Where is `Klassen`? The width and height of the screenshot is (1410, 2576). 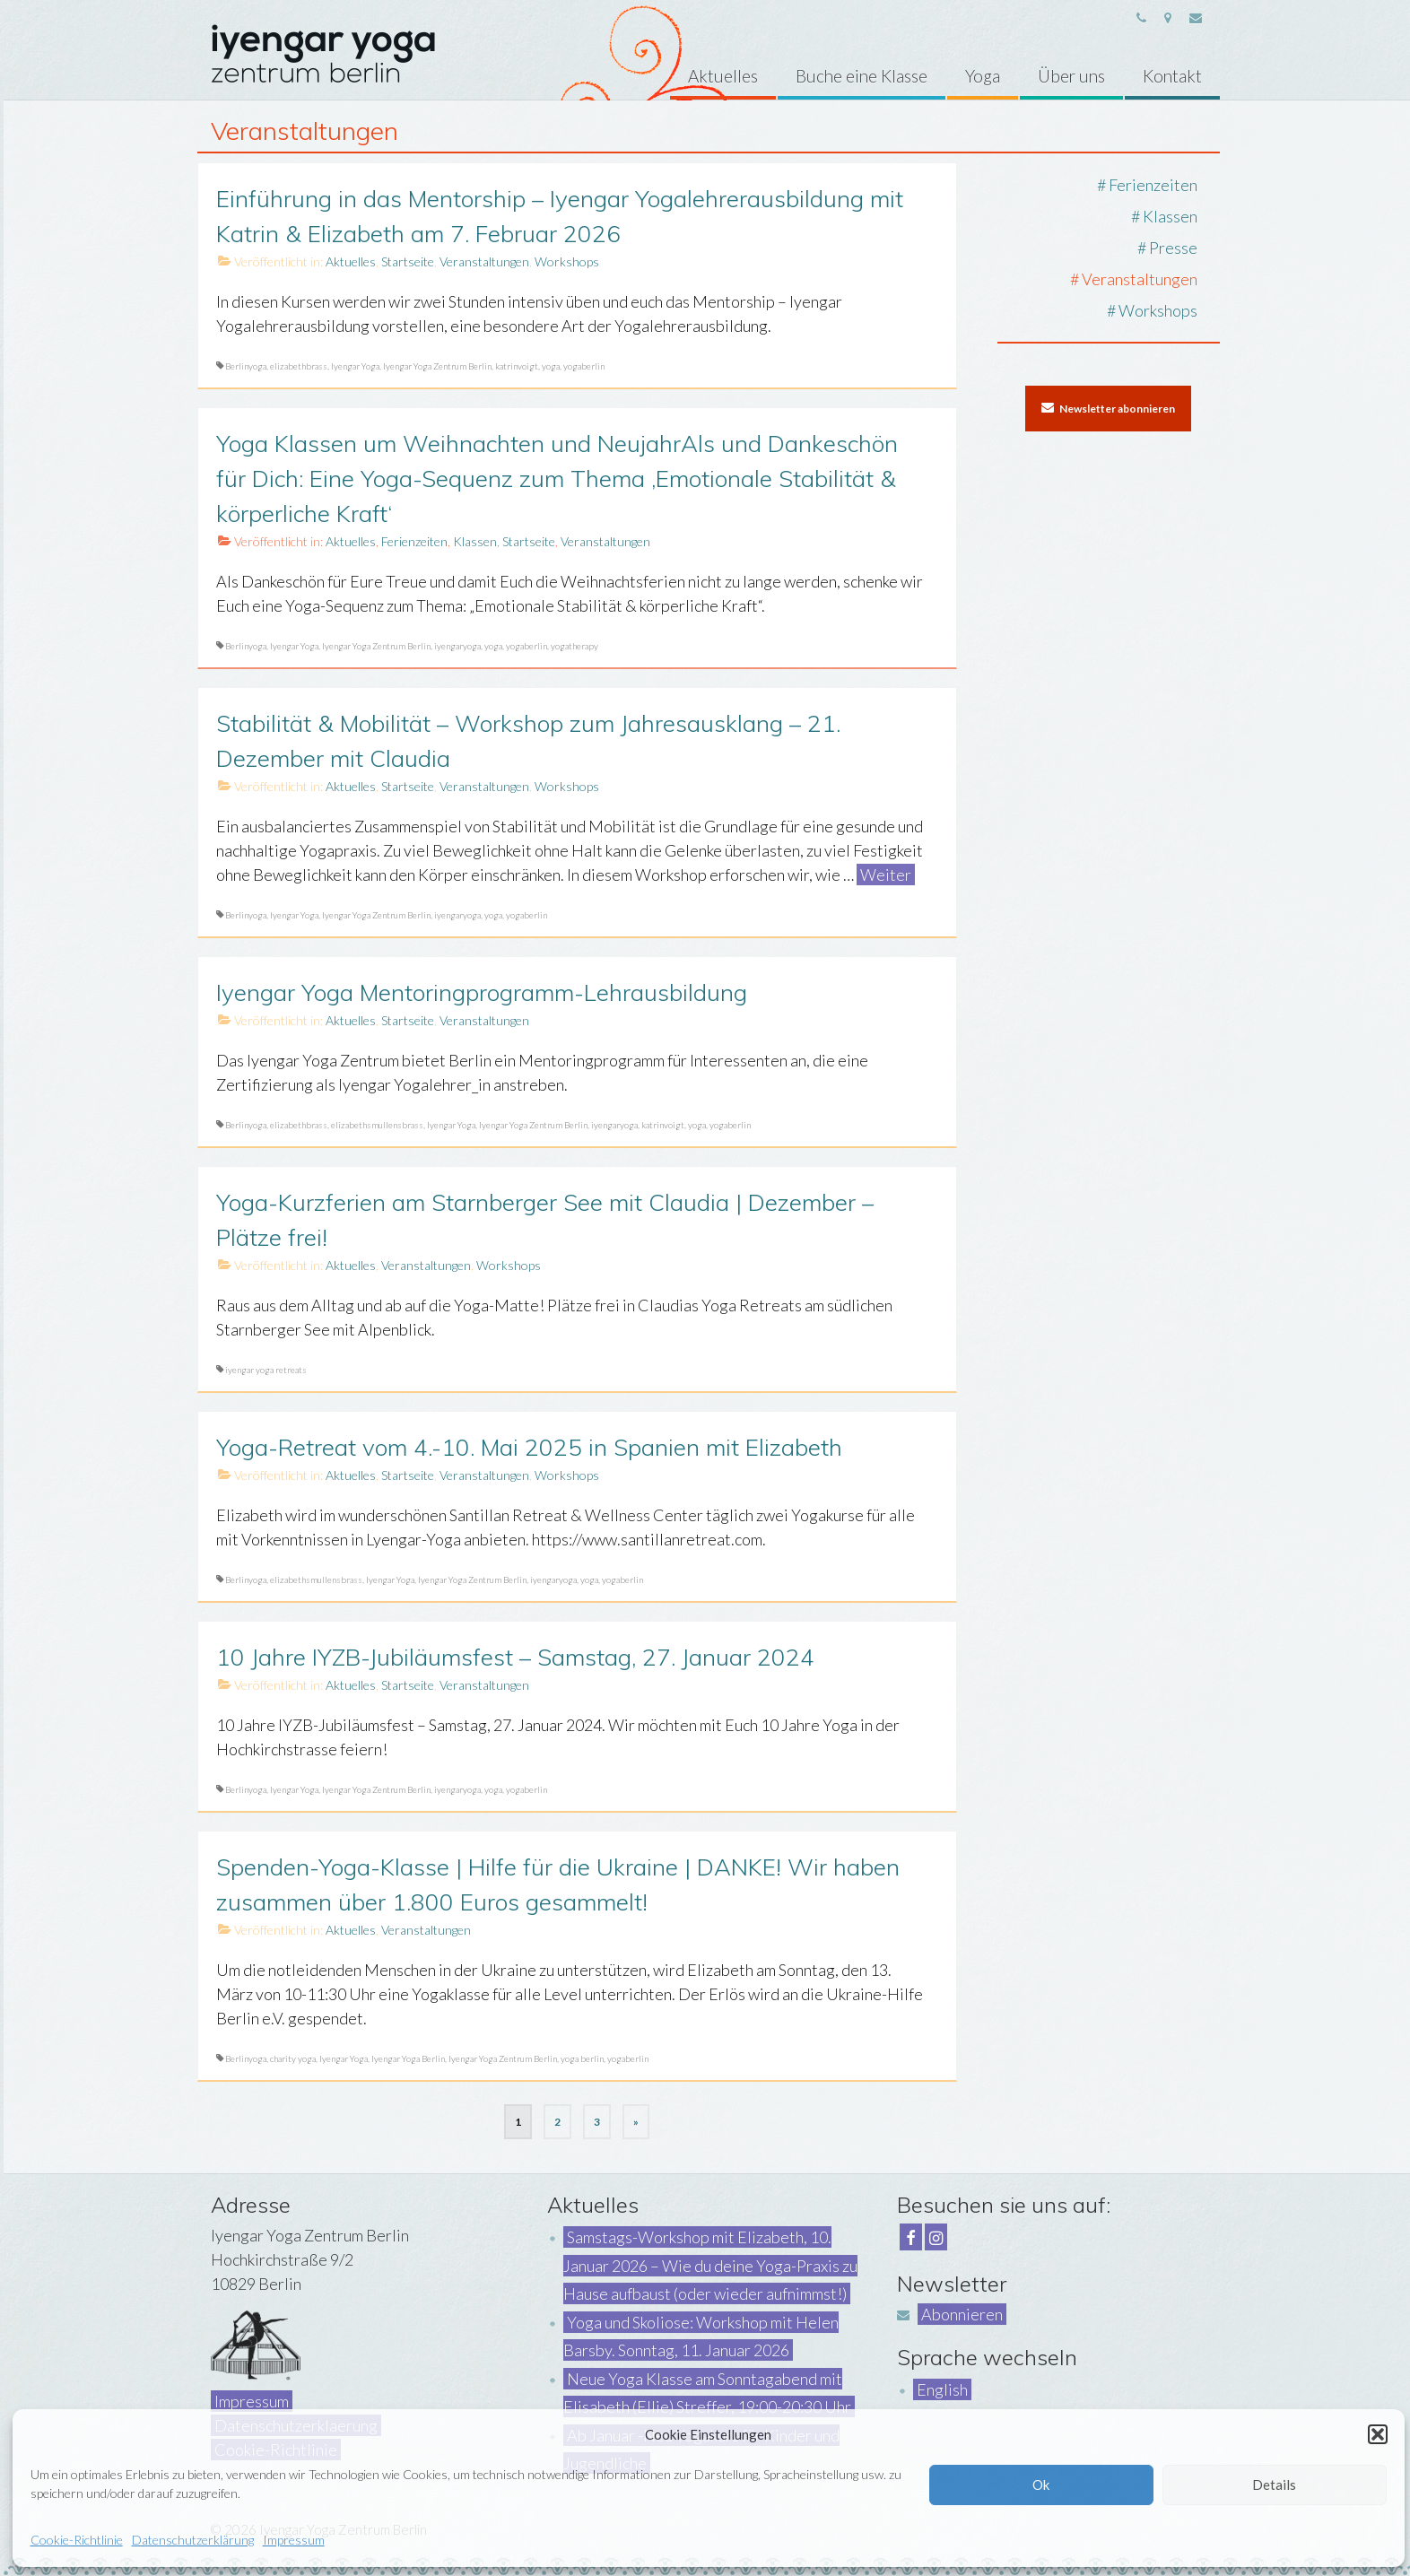
Klassen is located at coordinates (475, 541).